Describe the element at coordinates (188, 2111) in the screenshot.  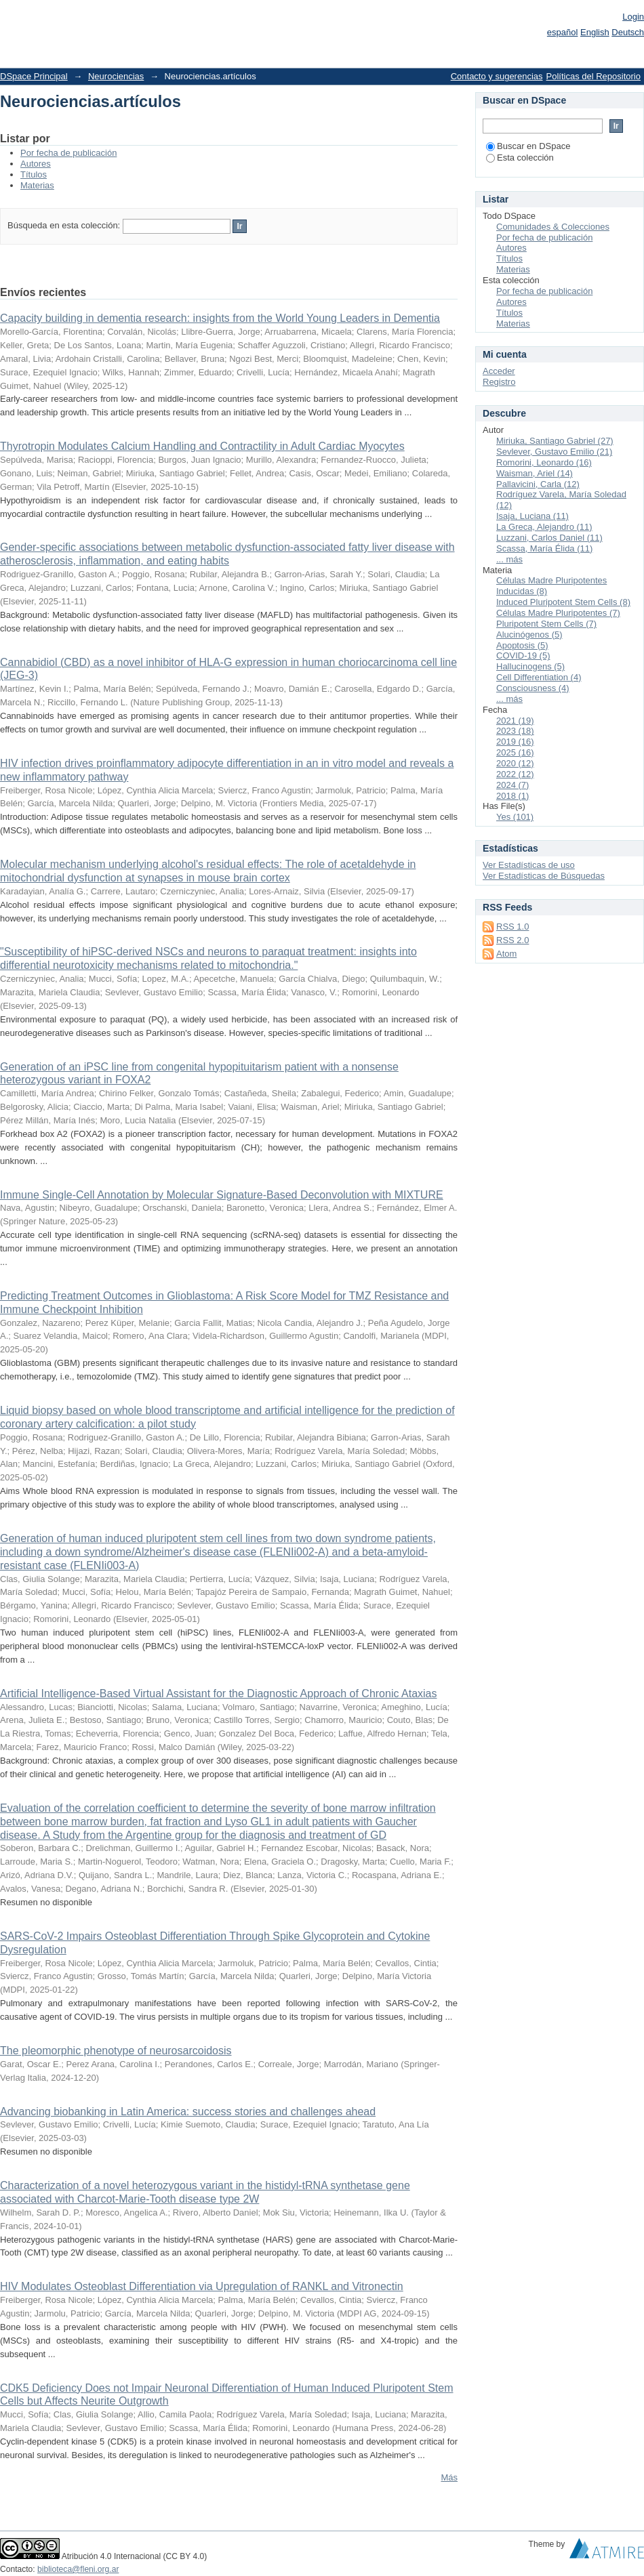
I see `Advancing biobanking in Latin America: success stories and challenges ahead` at that location.